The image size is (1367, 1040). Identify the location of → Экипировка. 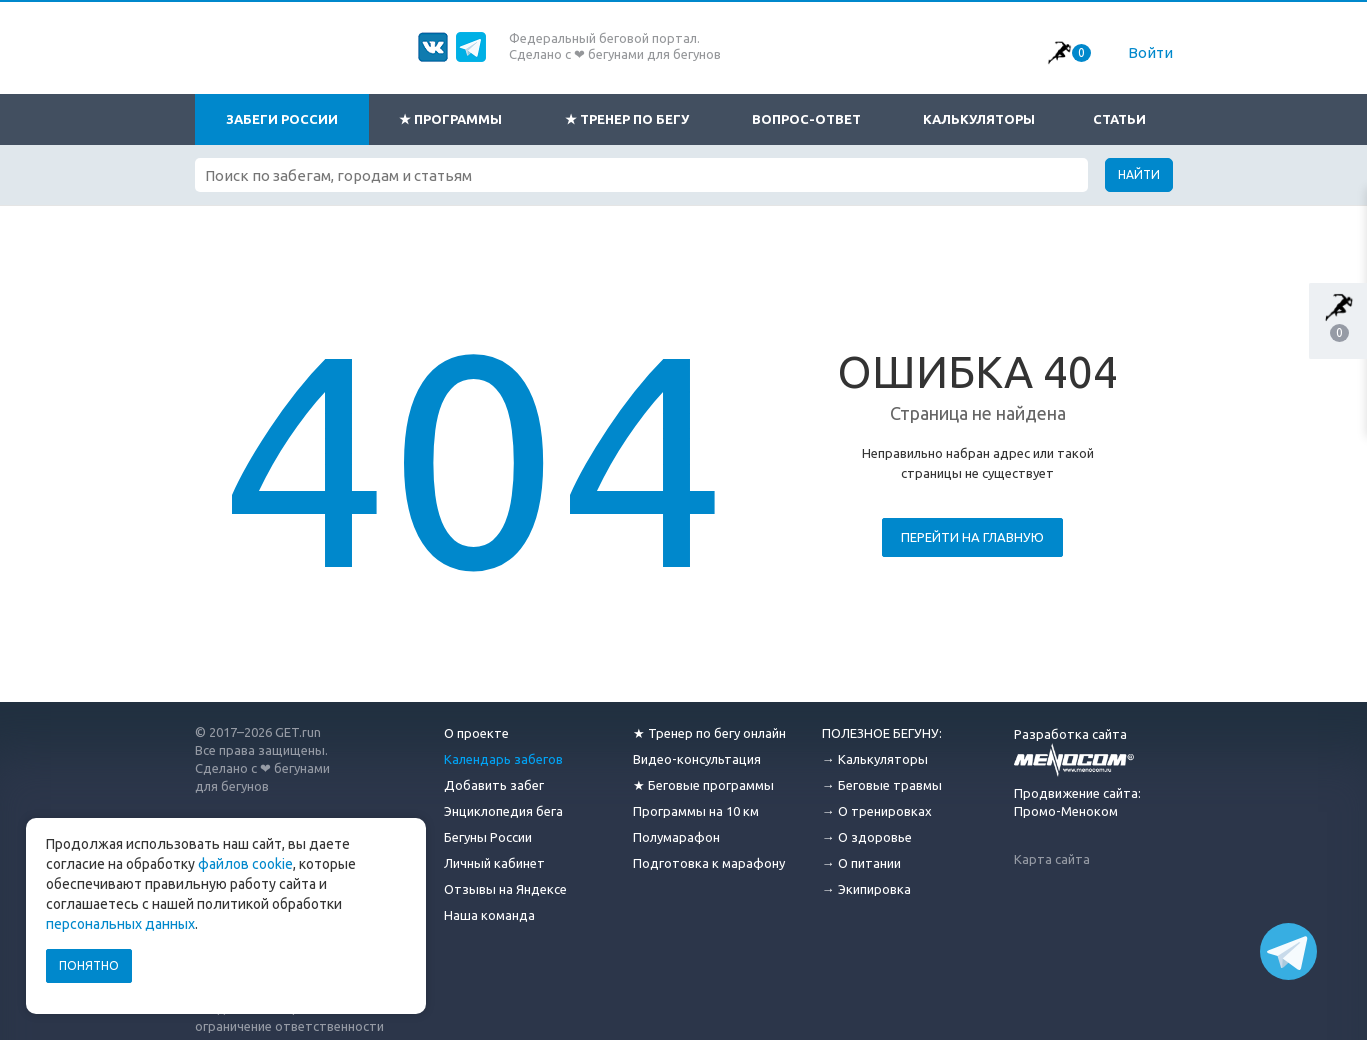
(866, 889).